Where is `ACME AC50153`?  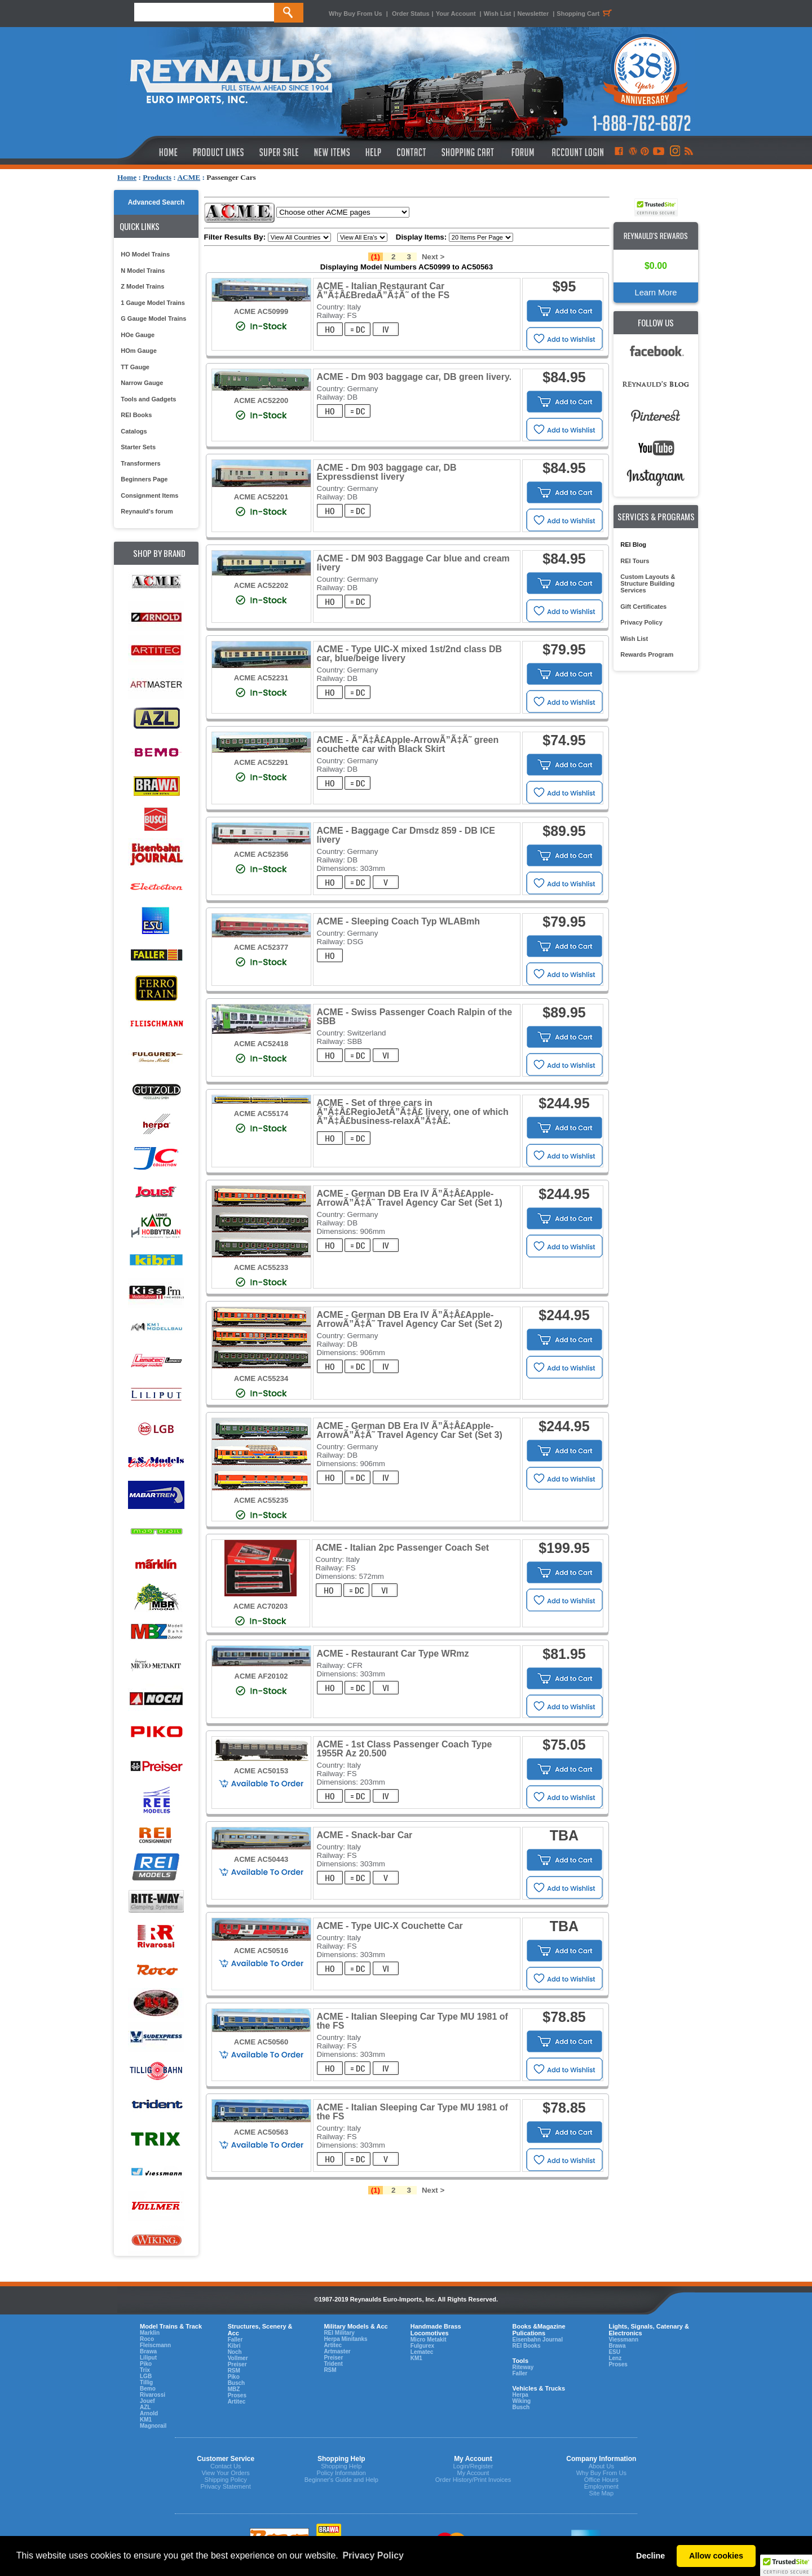
ACME AC50153 is located at coordinates (261, 1771).